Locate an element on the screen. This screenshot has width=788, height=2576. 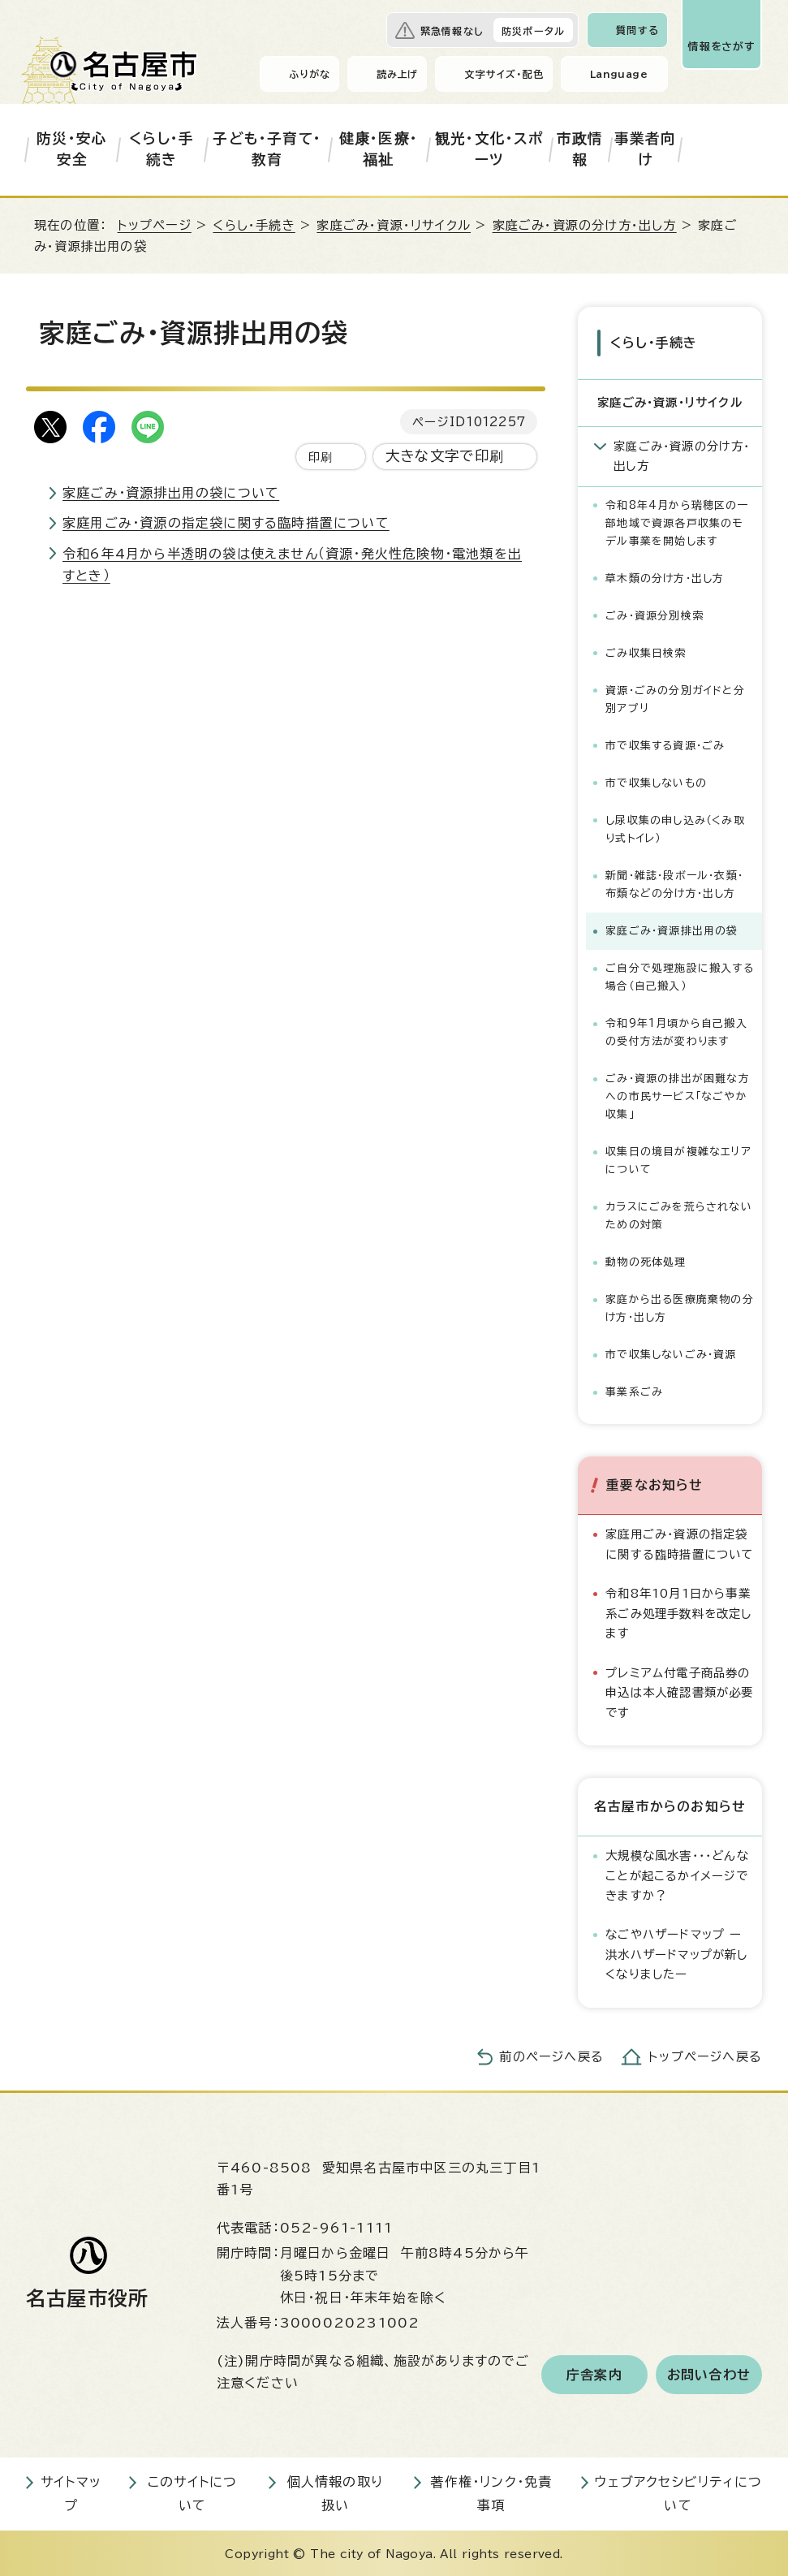
令和8年10月1日から事業系ごみ処理手数料を改定します is located at coordinates (678, 1612).